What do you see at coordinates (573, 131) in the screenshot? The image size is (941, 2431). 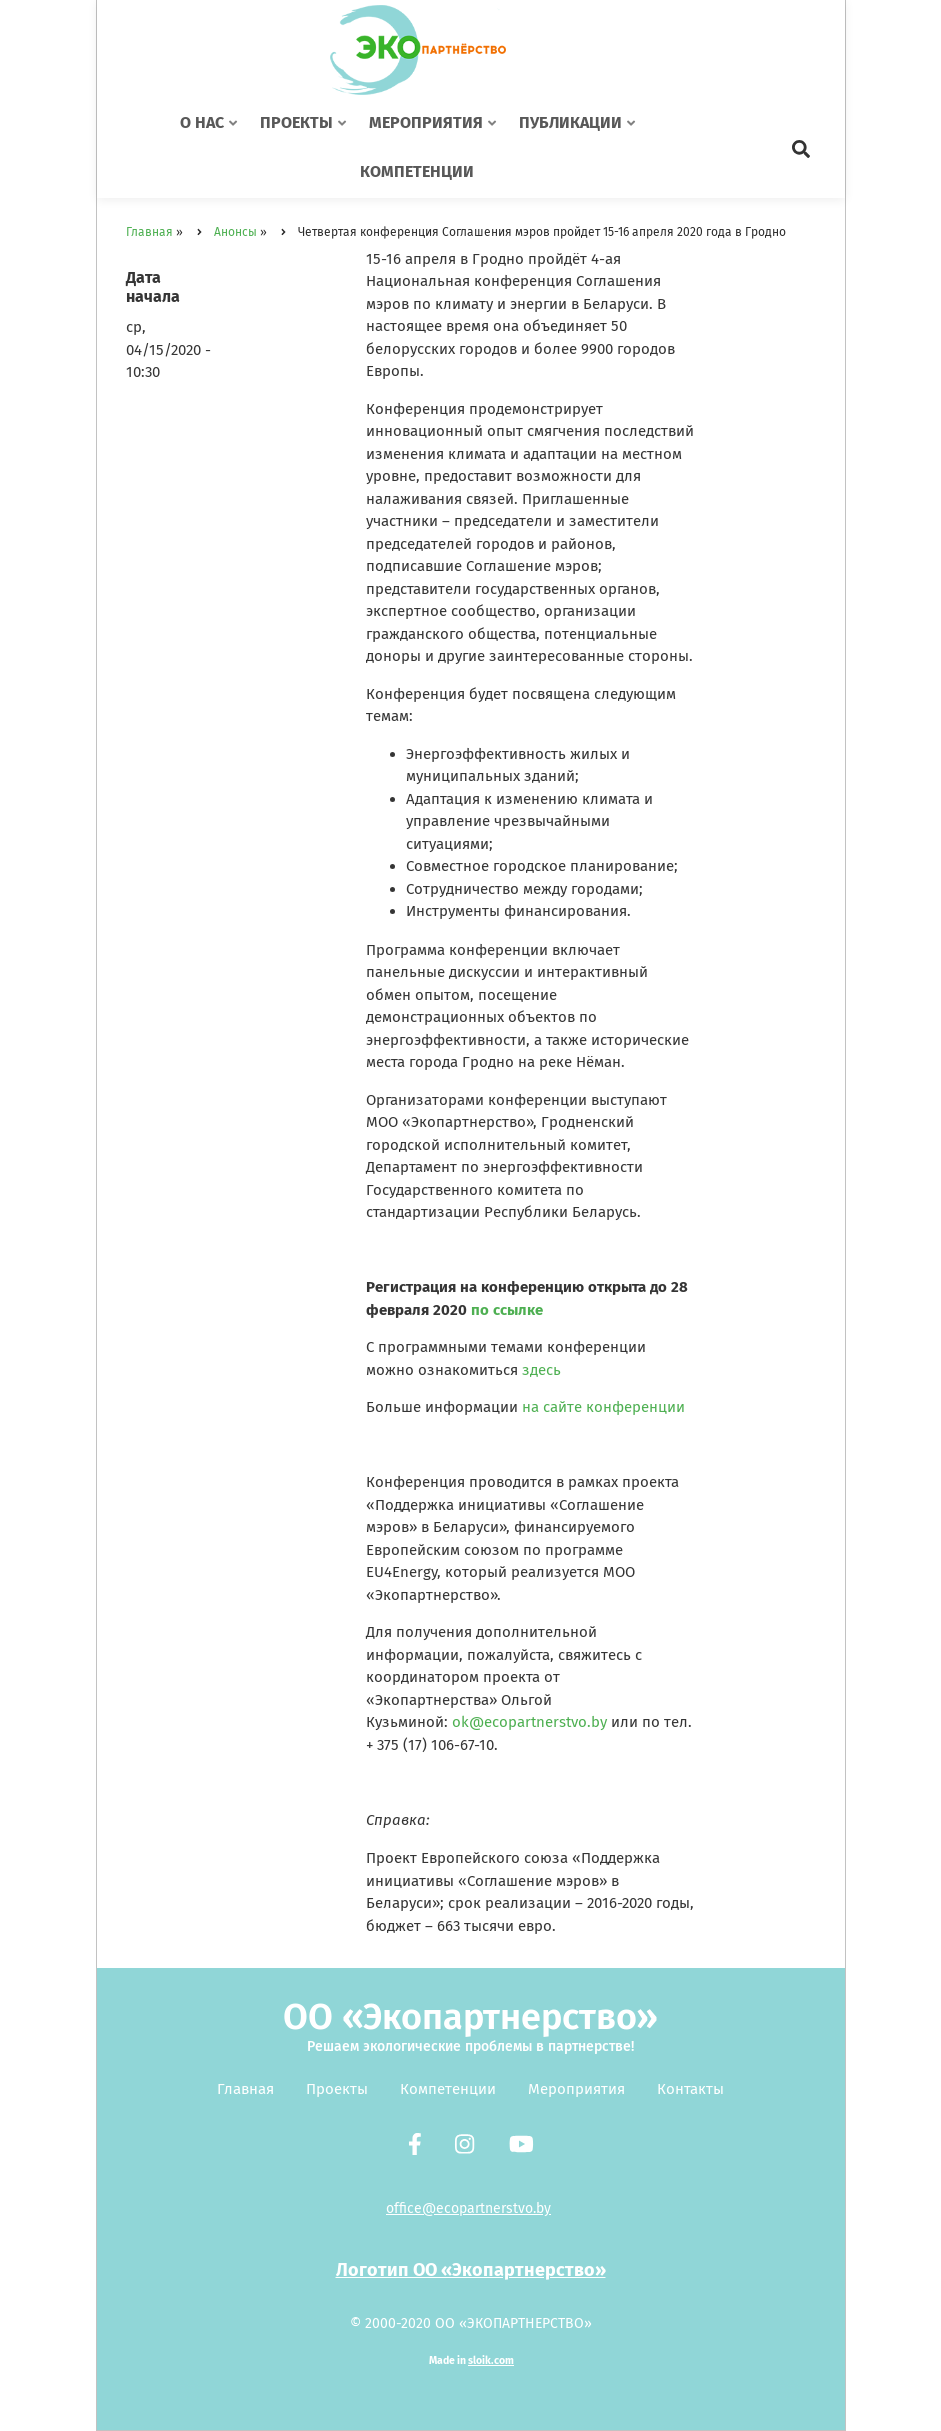 I see `Публикации [menuitem]` at bounding box center [573, 131].